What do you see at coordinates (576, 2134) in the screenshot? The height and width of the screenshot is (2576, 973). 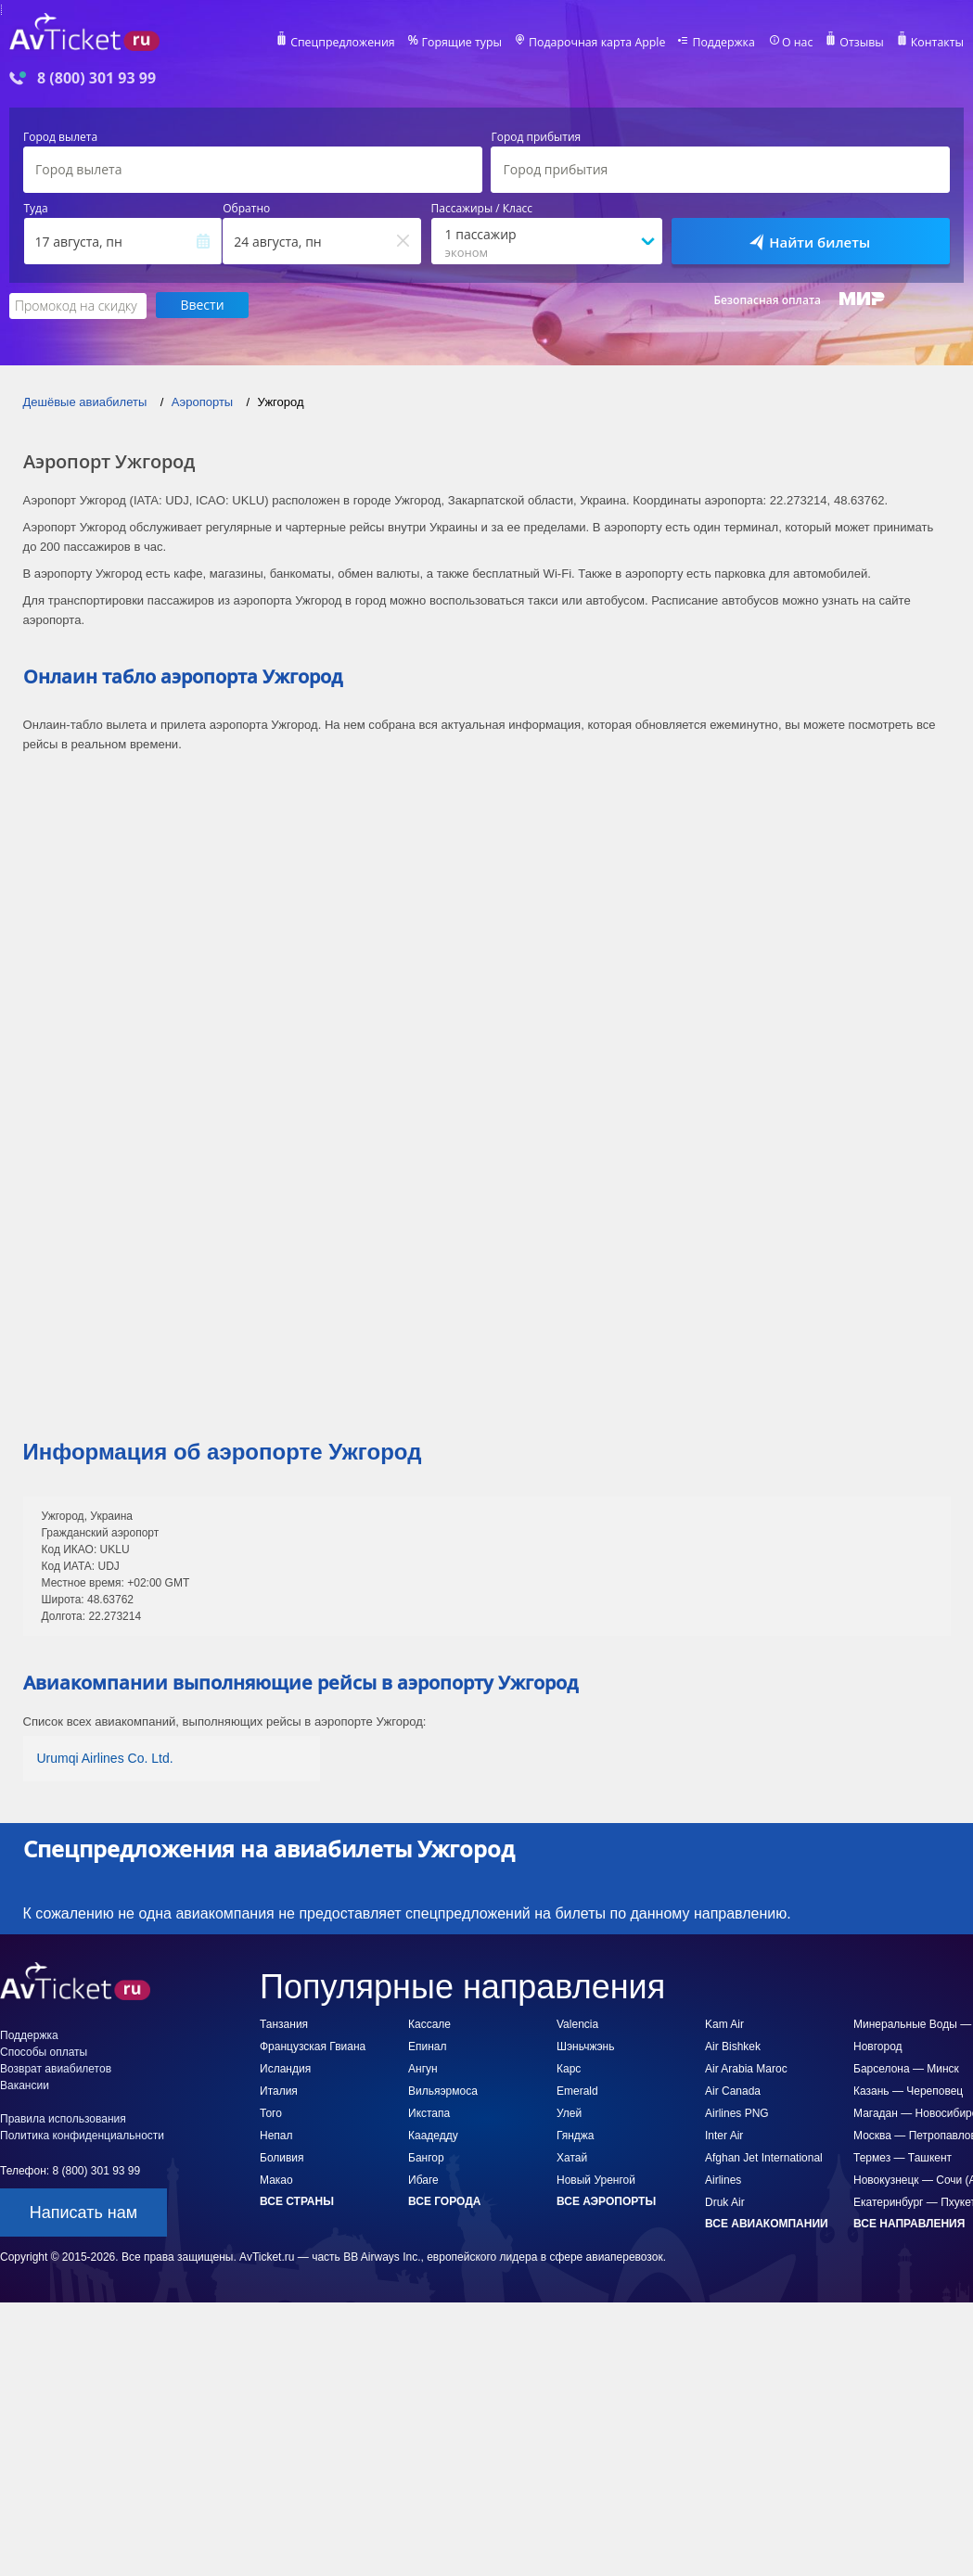 I see `Гянджа` at bounding box center [576, 2134].